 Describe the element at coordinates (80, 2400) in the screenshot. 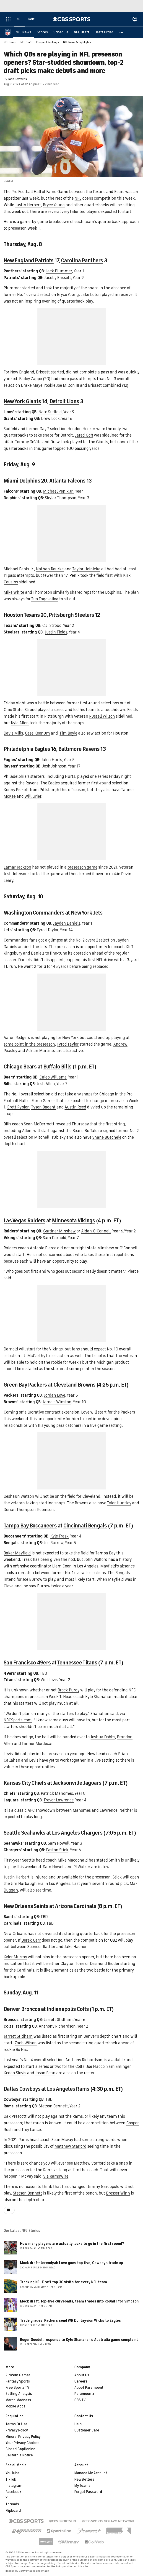

I see `CBS TV` at that location.